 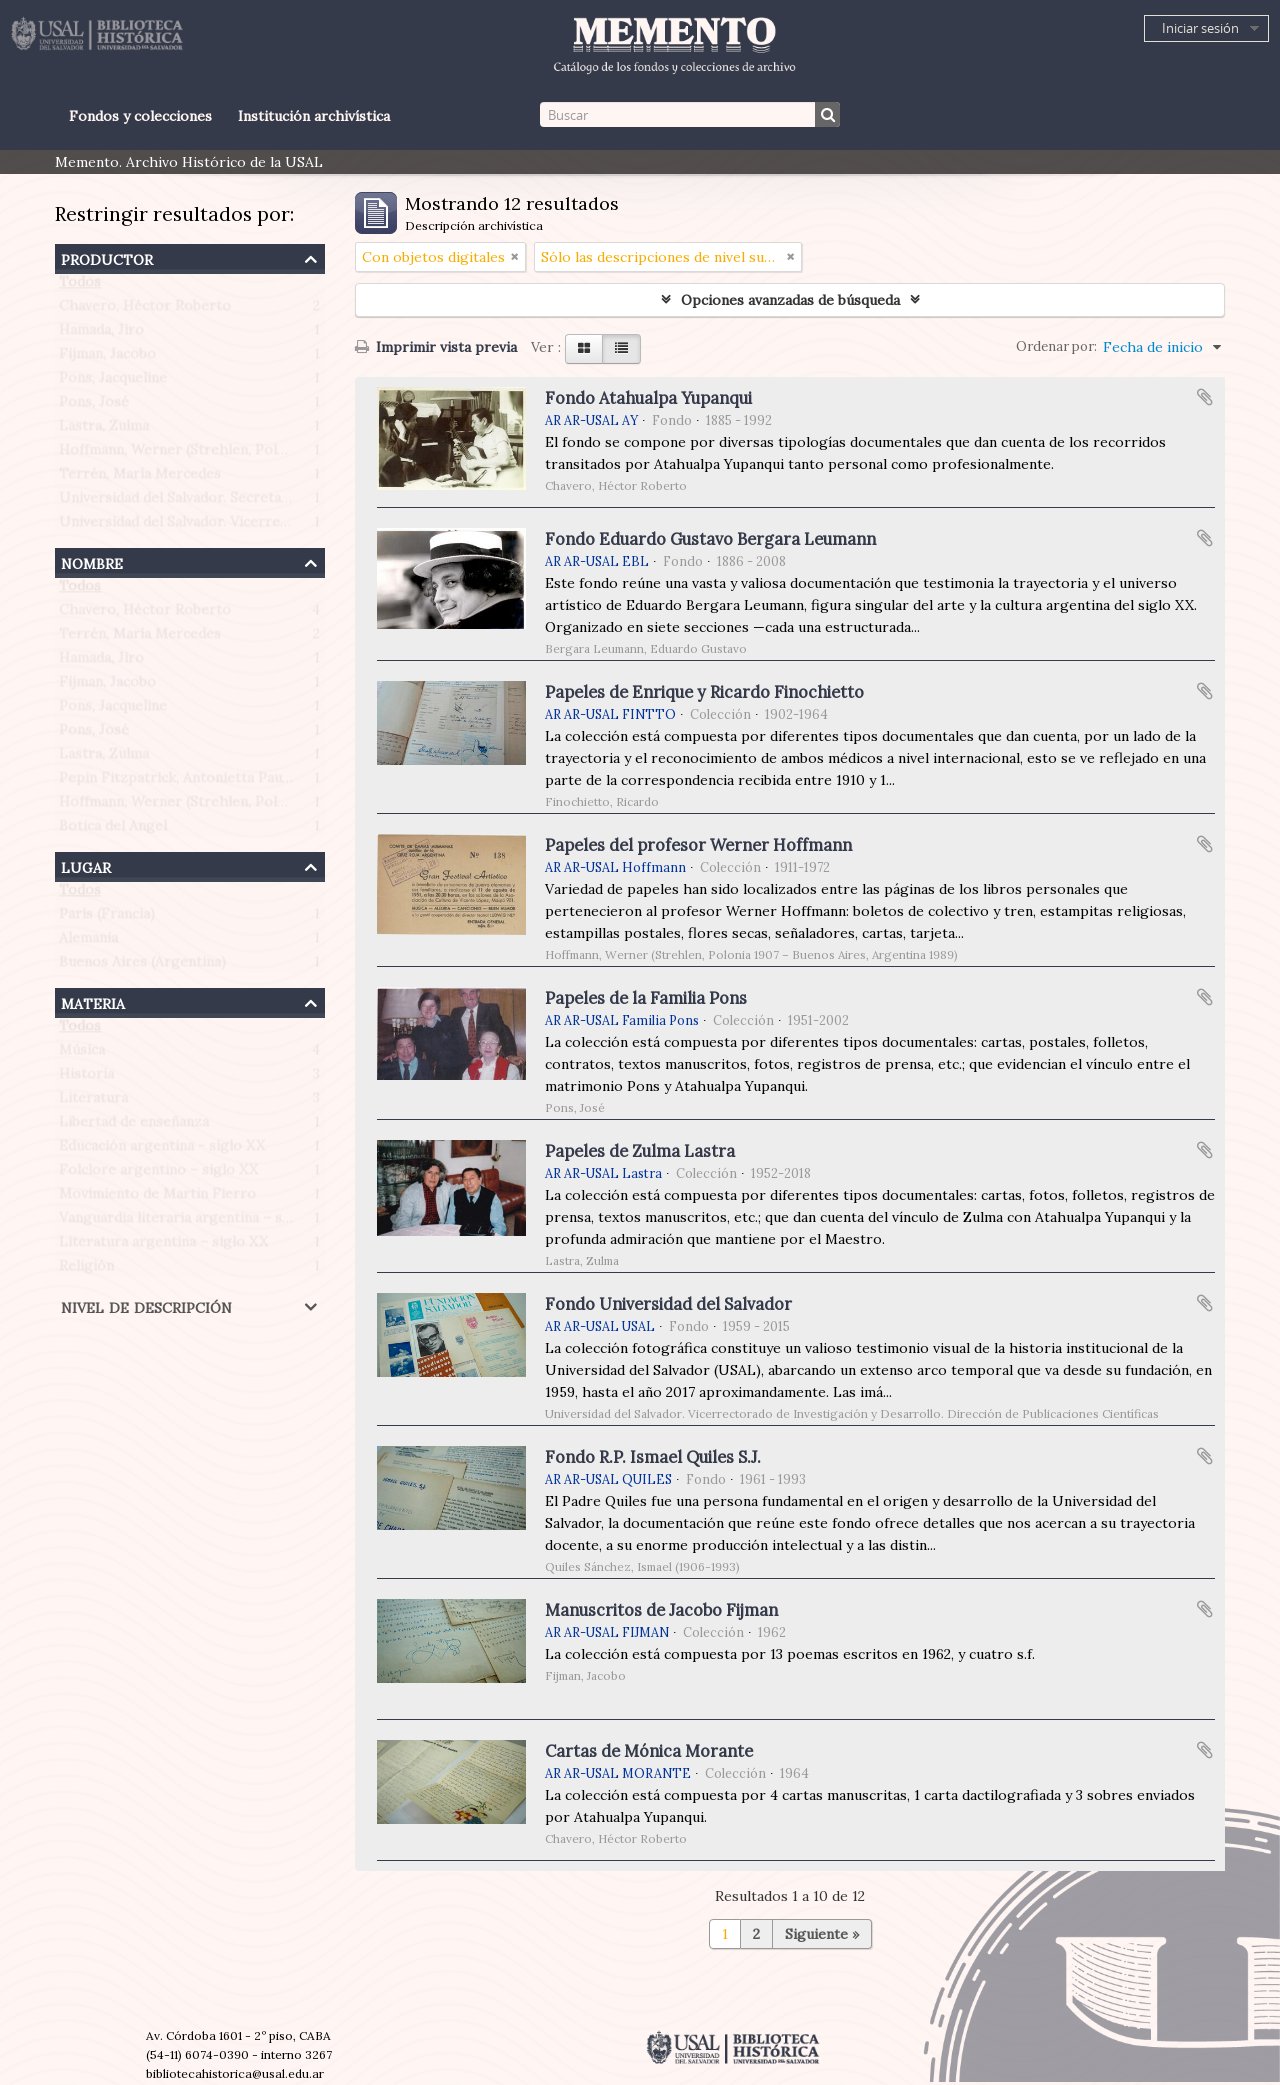 What do you see at coordinates (104, 430) in the screenshot?
I see `Lastra, Zulma` at bounding box center [104, 430].